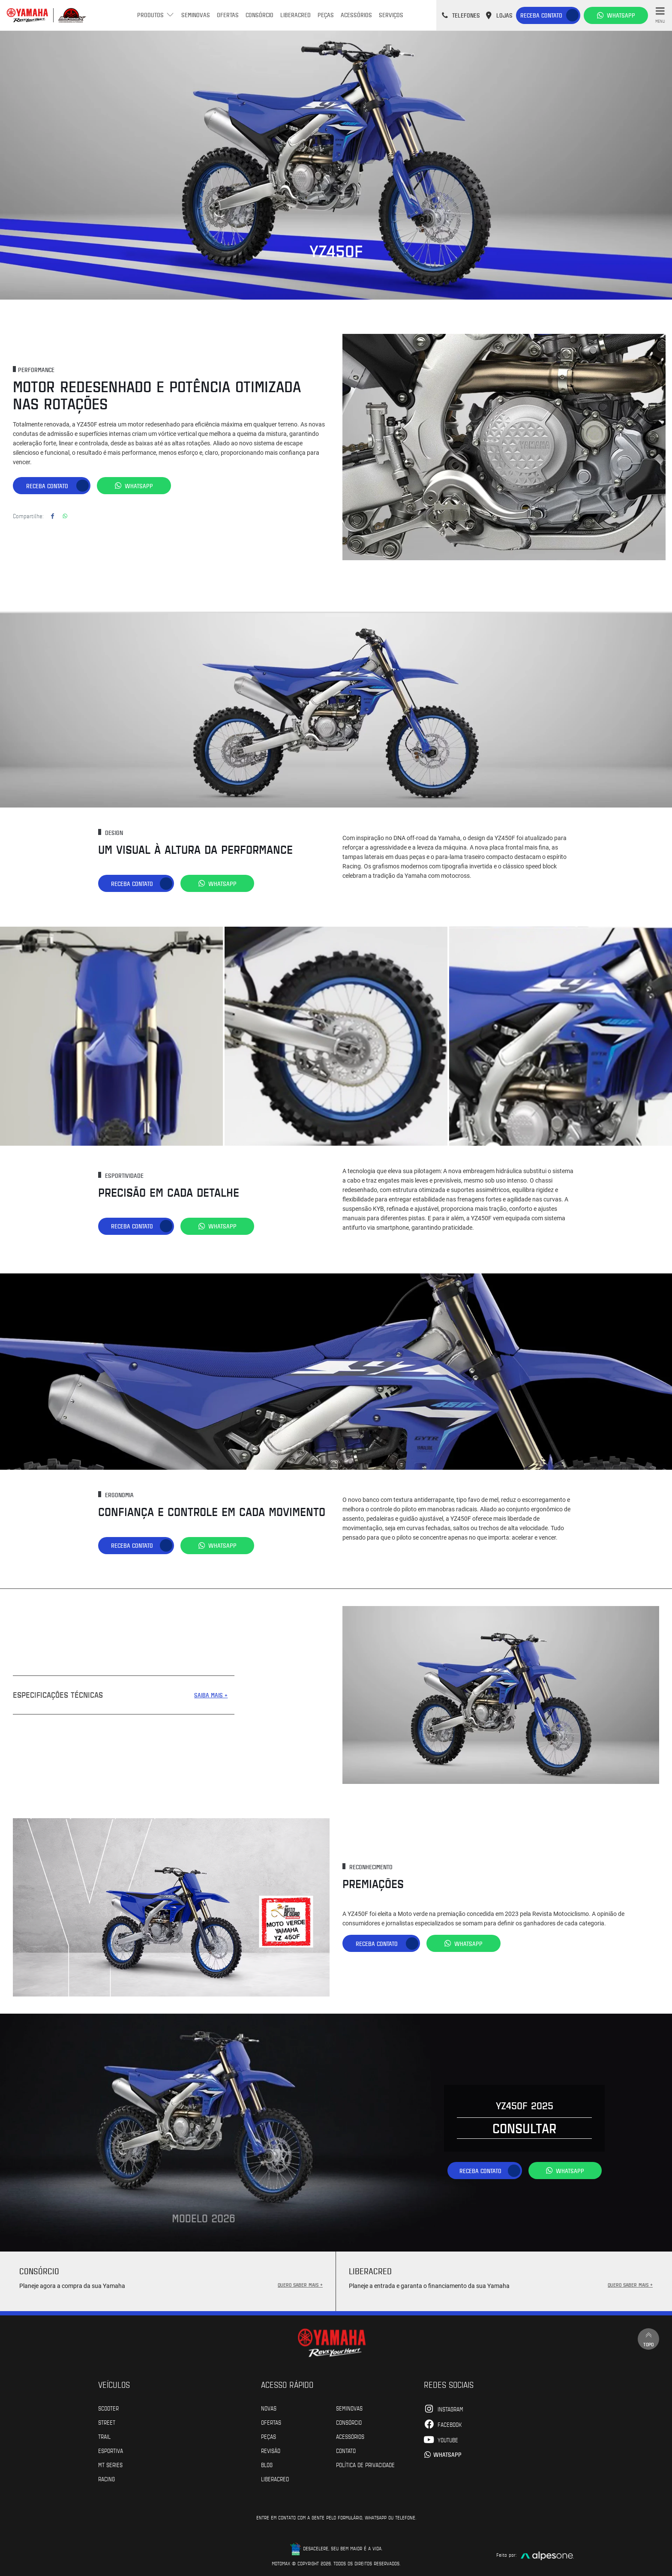 Image resolution: width=672 pixels, height=2576 pixels. Describe the element at coordinates (326, 15) in the screenshot. I see `Peças` at that location.